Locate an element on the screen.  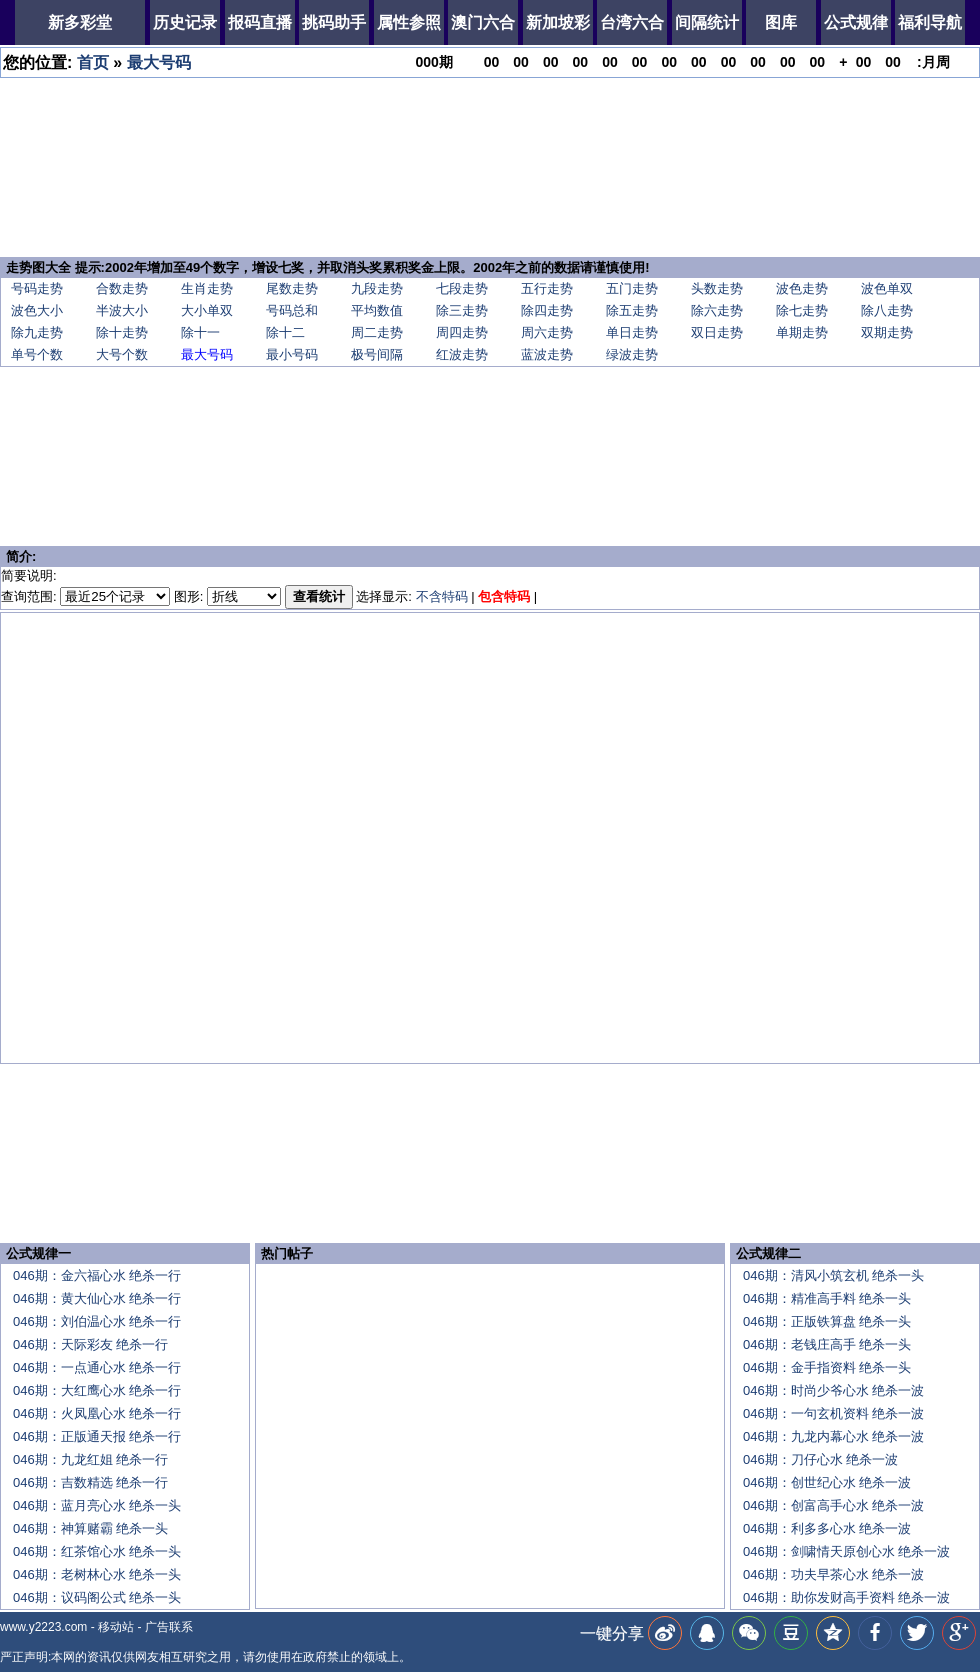
号码总和 is located at coordinates (292, 310).